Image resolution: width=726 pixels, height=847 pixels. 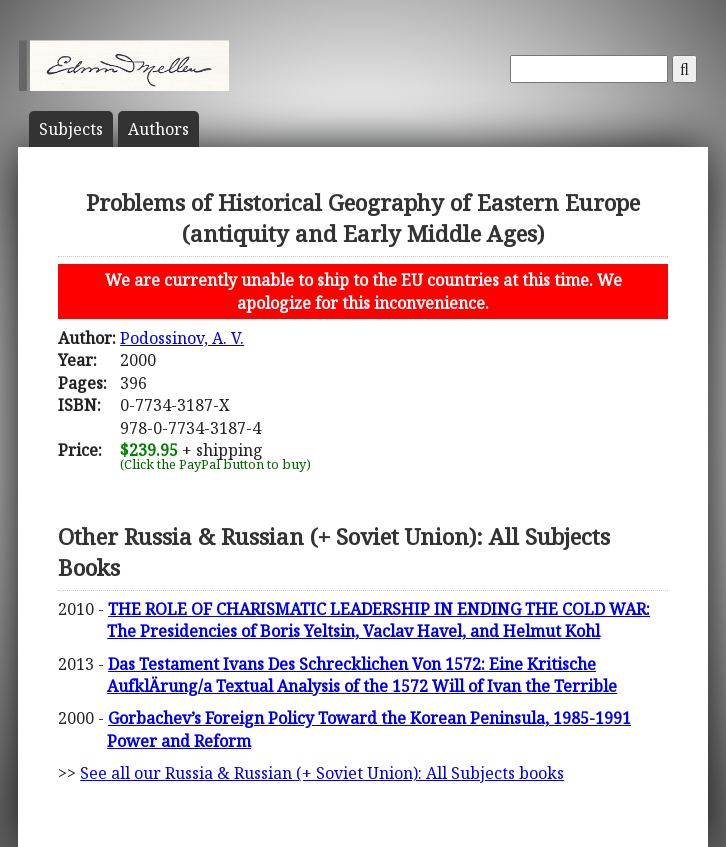 I want to click on Subject, so click(x=71, y=129).